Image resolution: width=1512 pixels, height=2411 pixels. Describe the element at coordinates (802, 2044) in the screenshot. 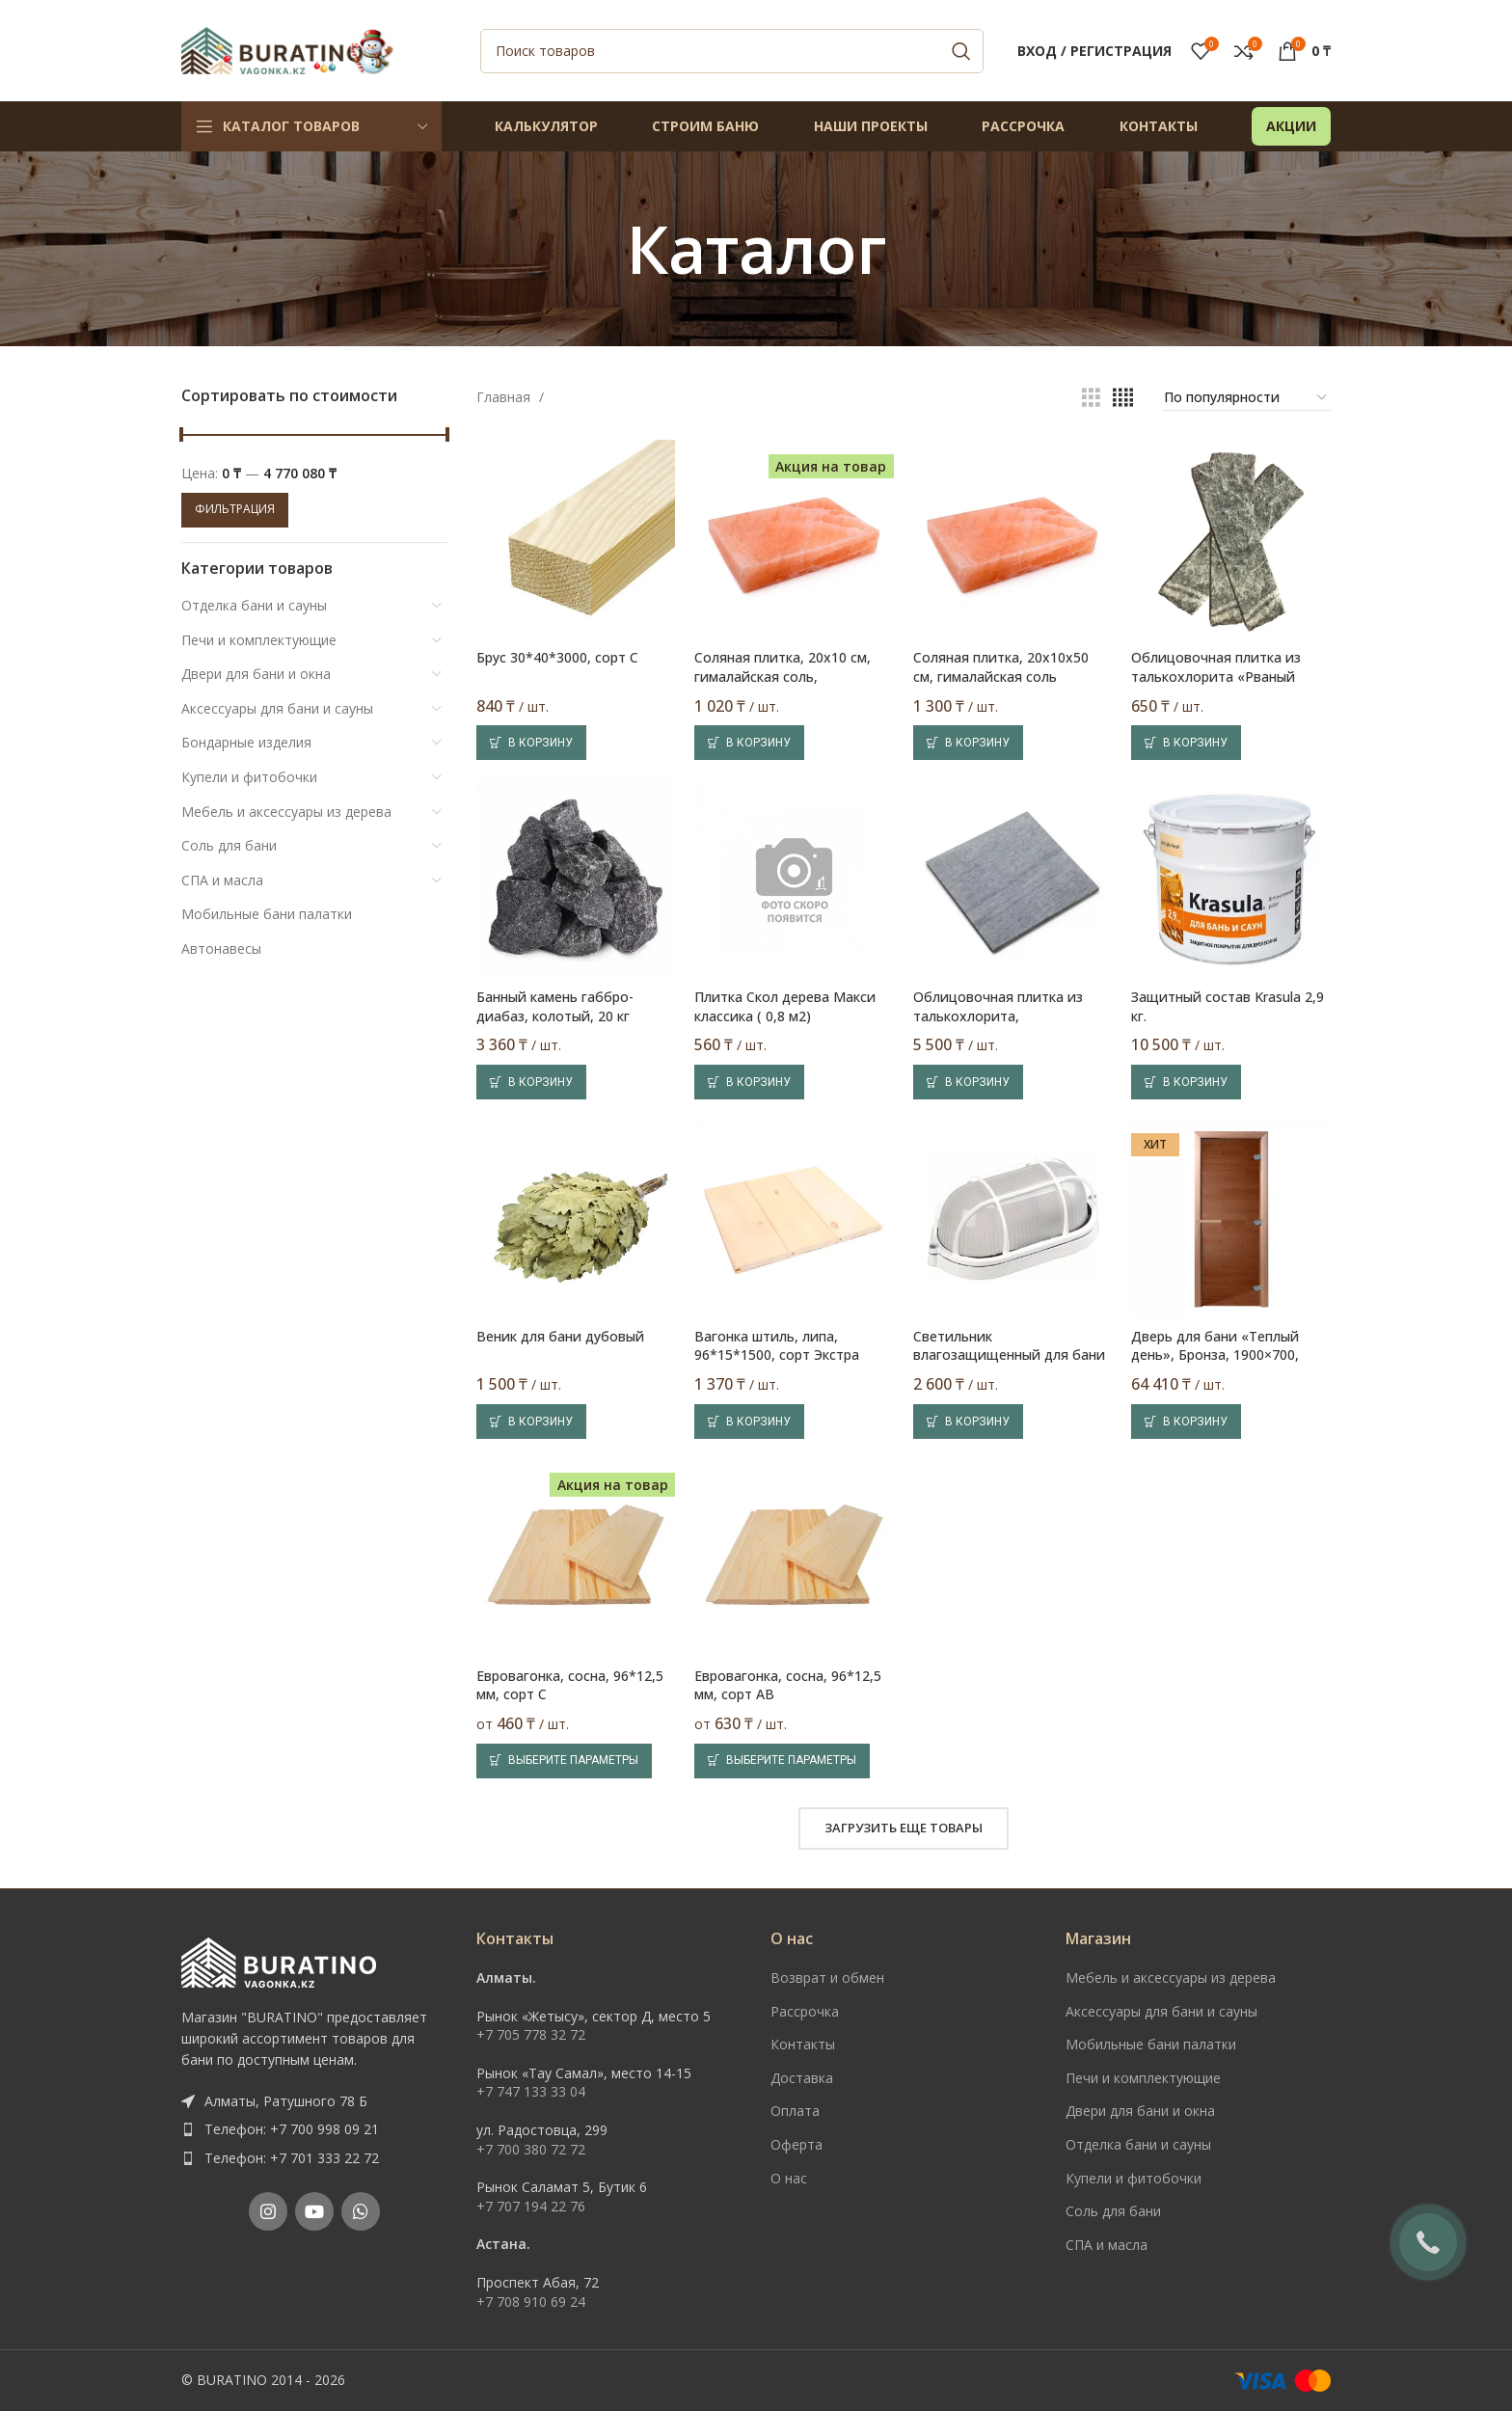

I see `Контакты` at that location.